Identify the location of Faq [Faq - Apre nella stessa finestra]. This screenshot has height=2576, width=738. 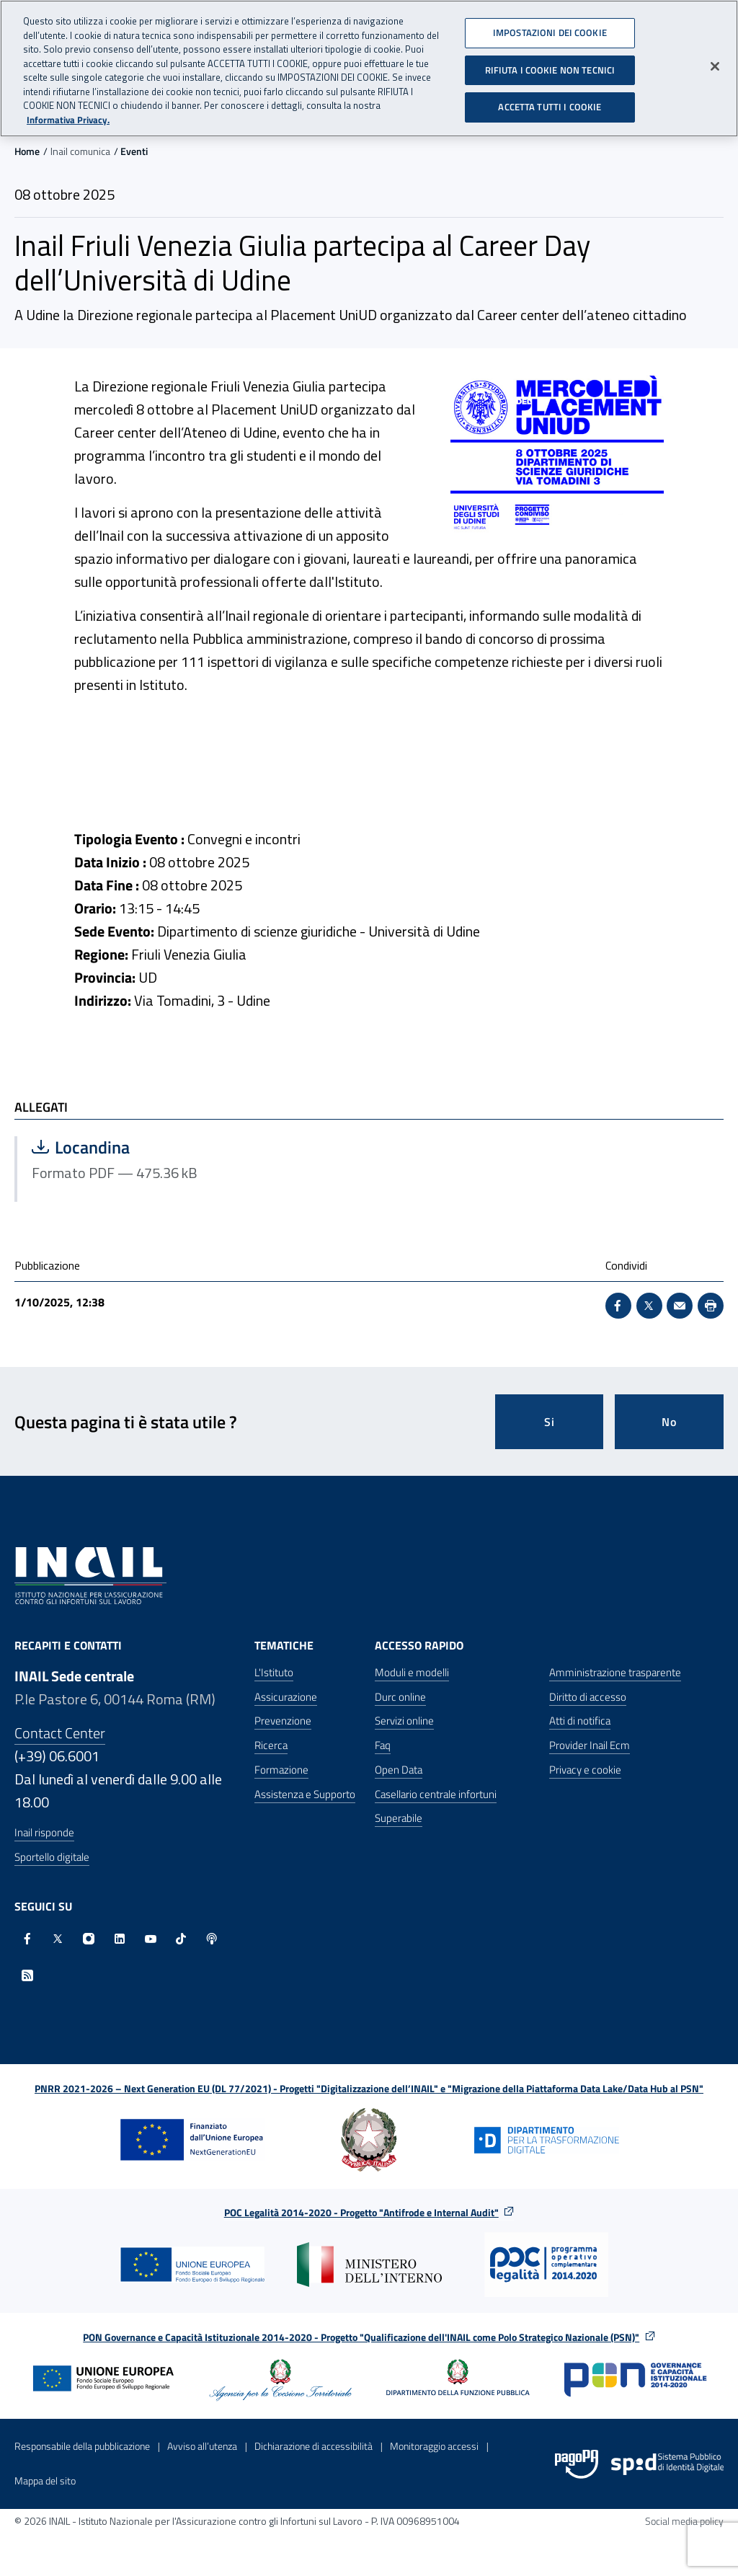
(383, 1745).